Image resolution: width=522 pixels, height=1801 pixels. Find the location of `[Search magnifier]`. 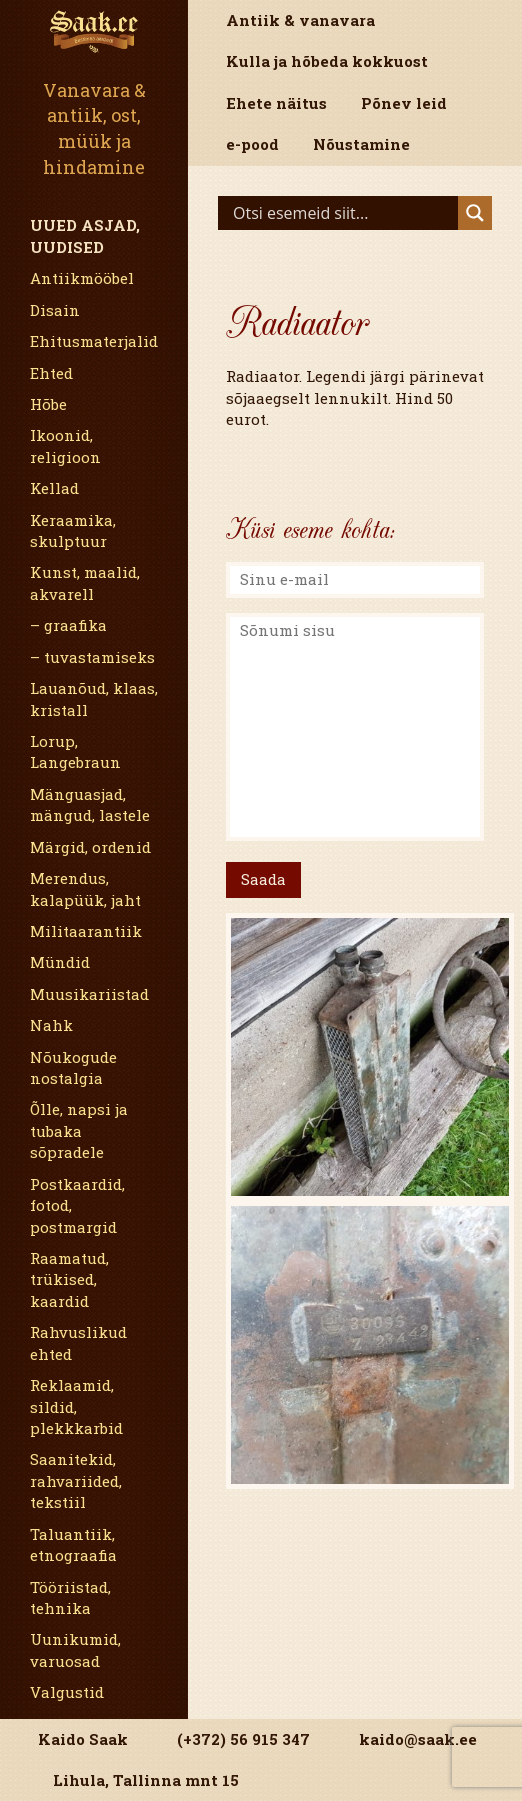

[Search magnifier] is located at coordinates (475, 213).